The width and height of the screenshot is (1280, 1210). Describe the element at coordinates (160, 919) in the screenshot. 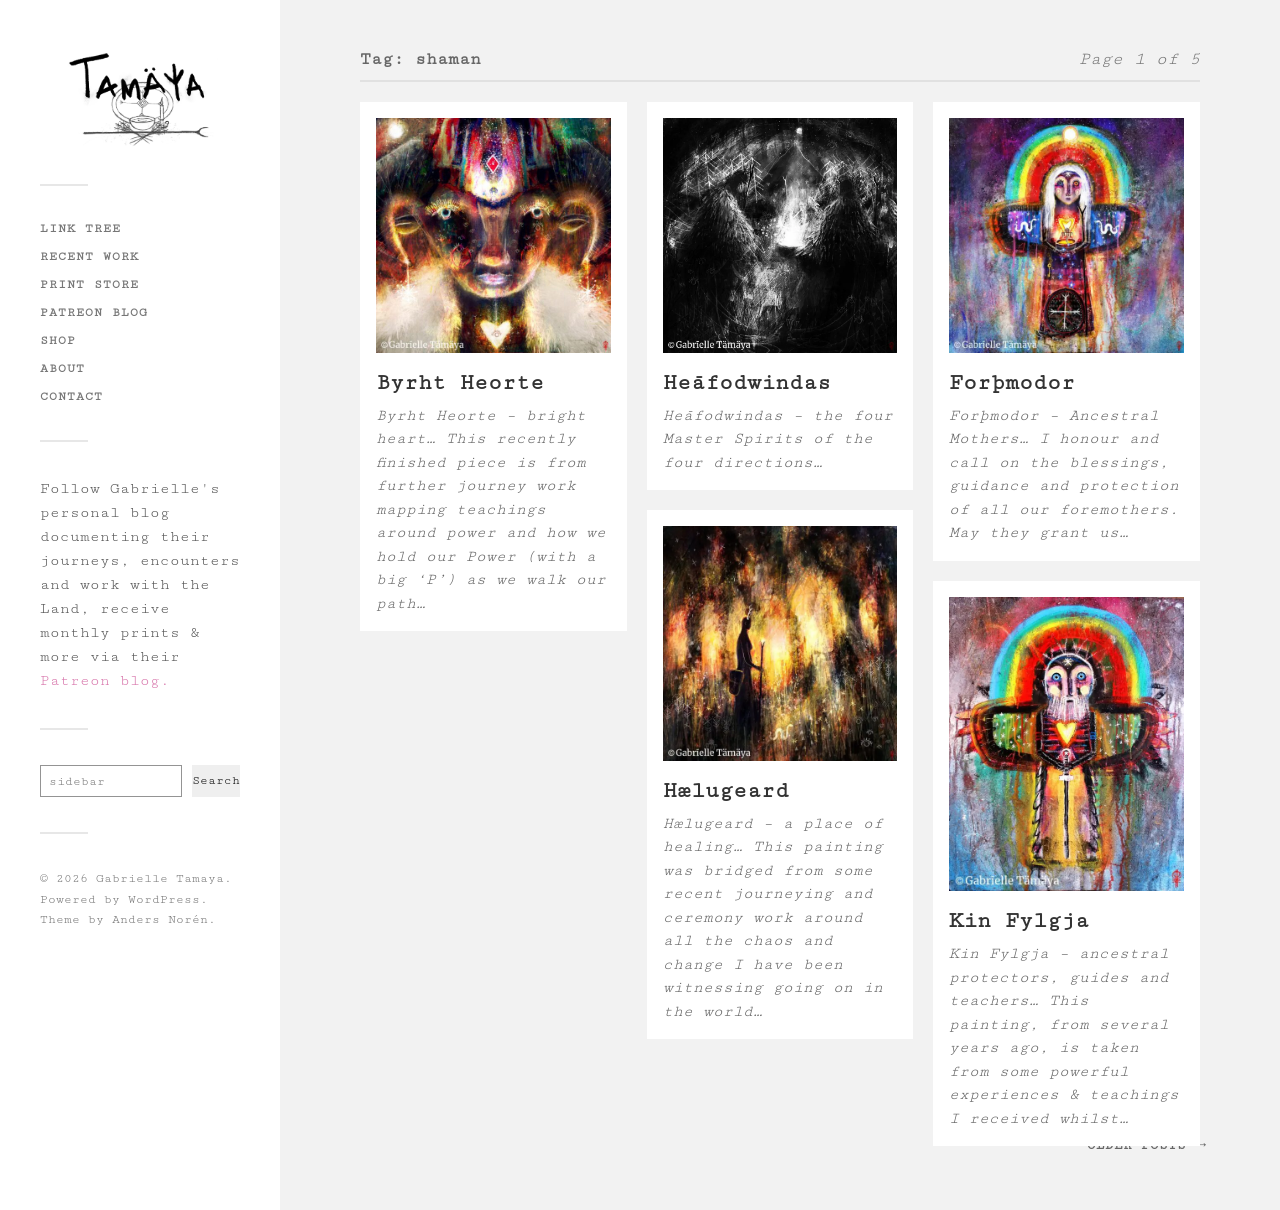

I see `Anders Norén` at that location.